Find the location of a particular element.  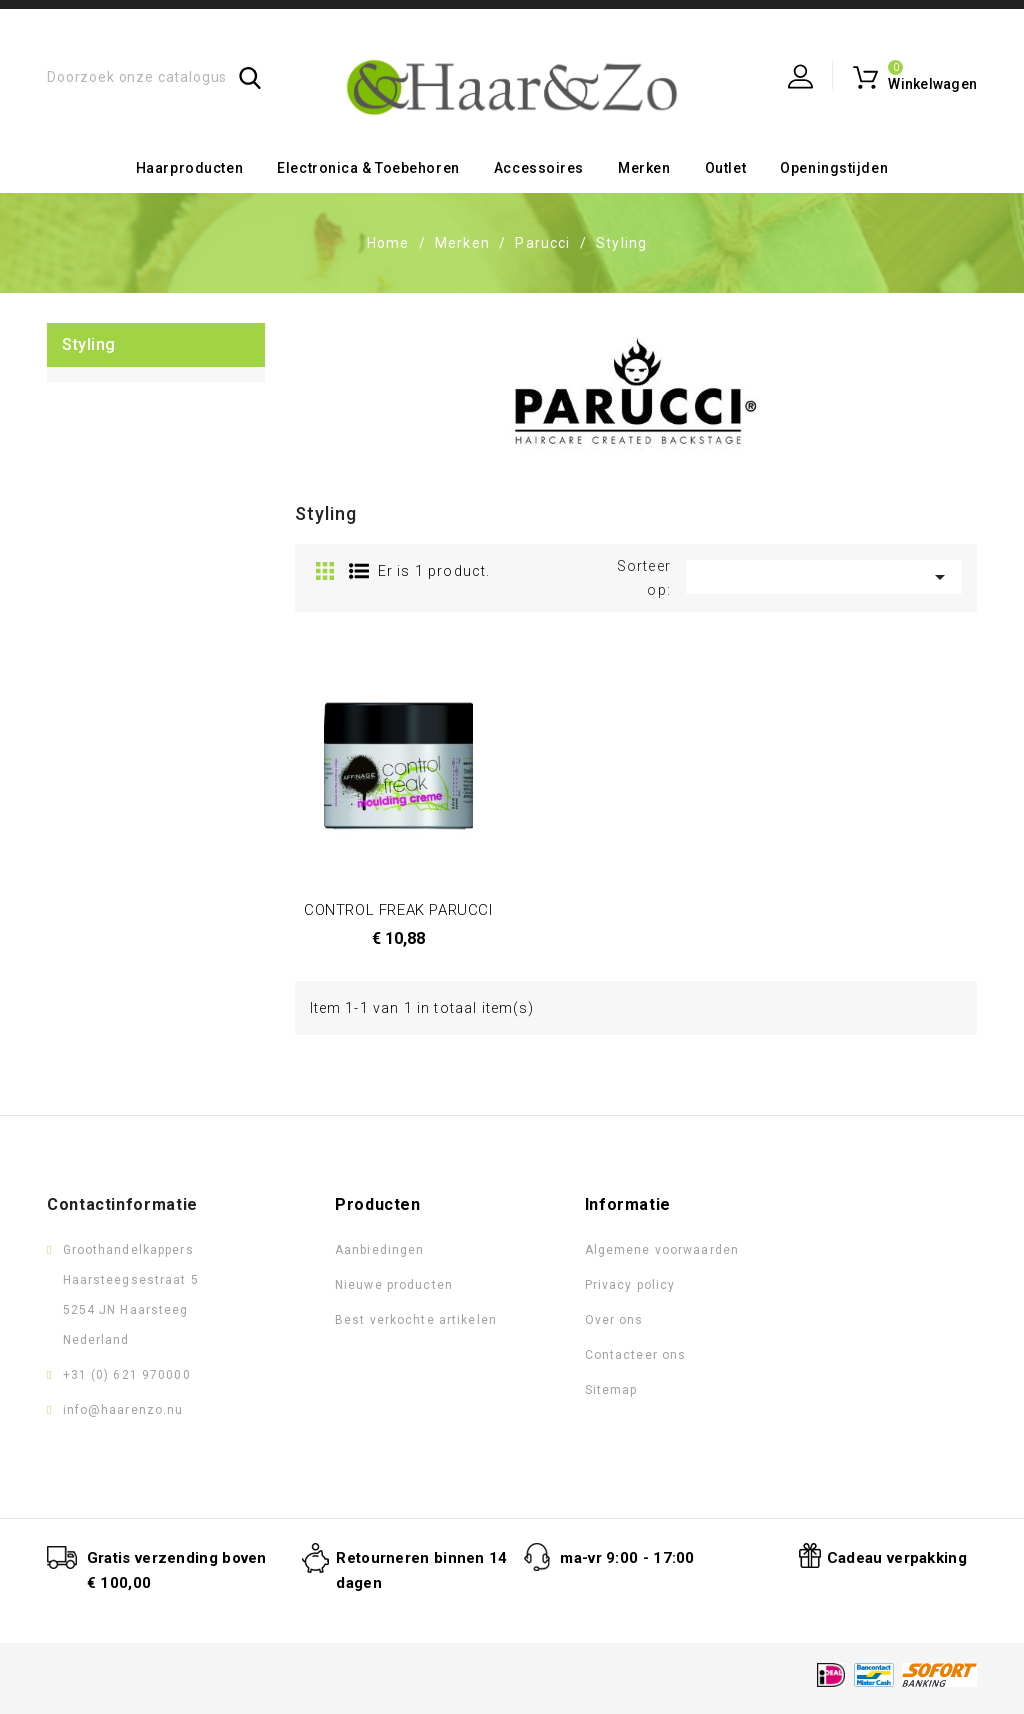

Privacy policy is located at coordinates (630, 1285).